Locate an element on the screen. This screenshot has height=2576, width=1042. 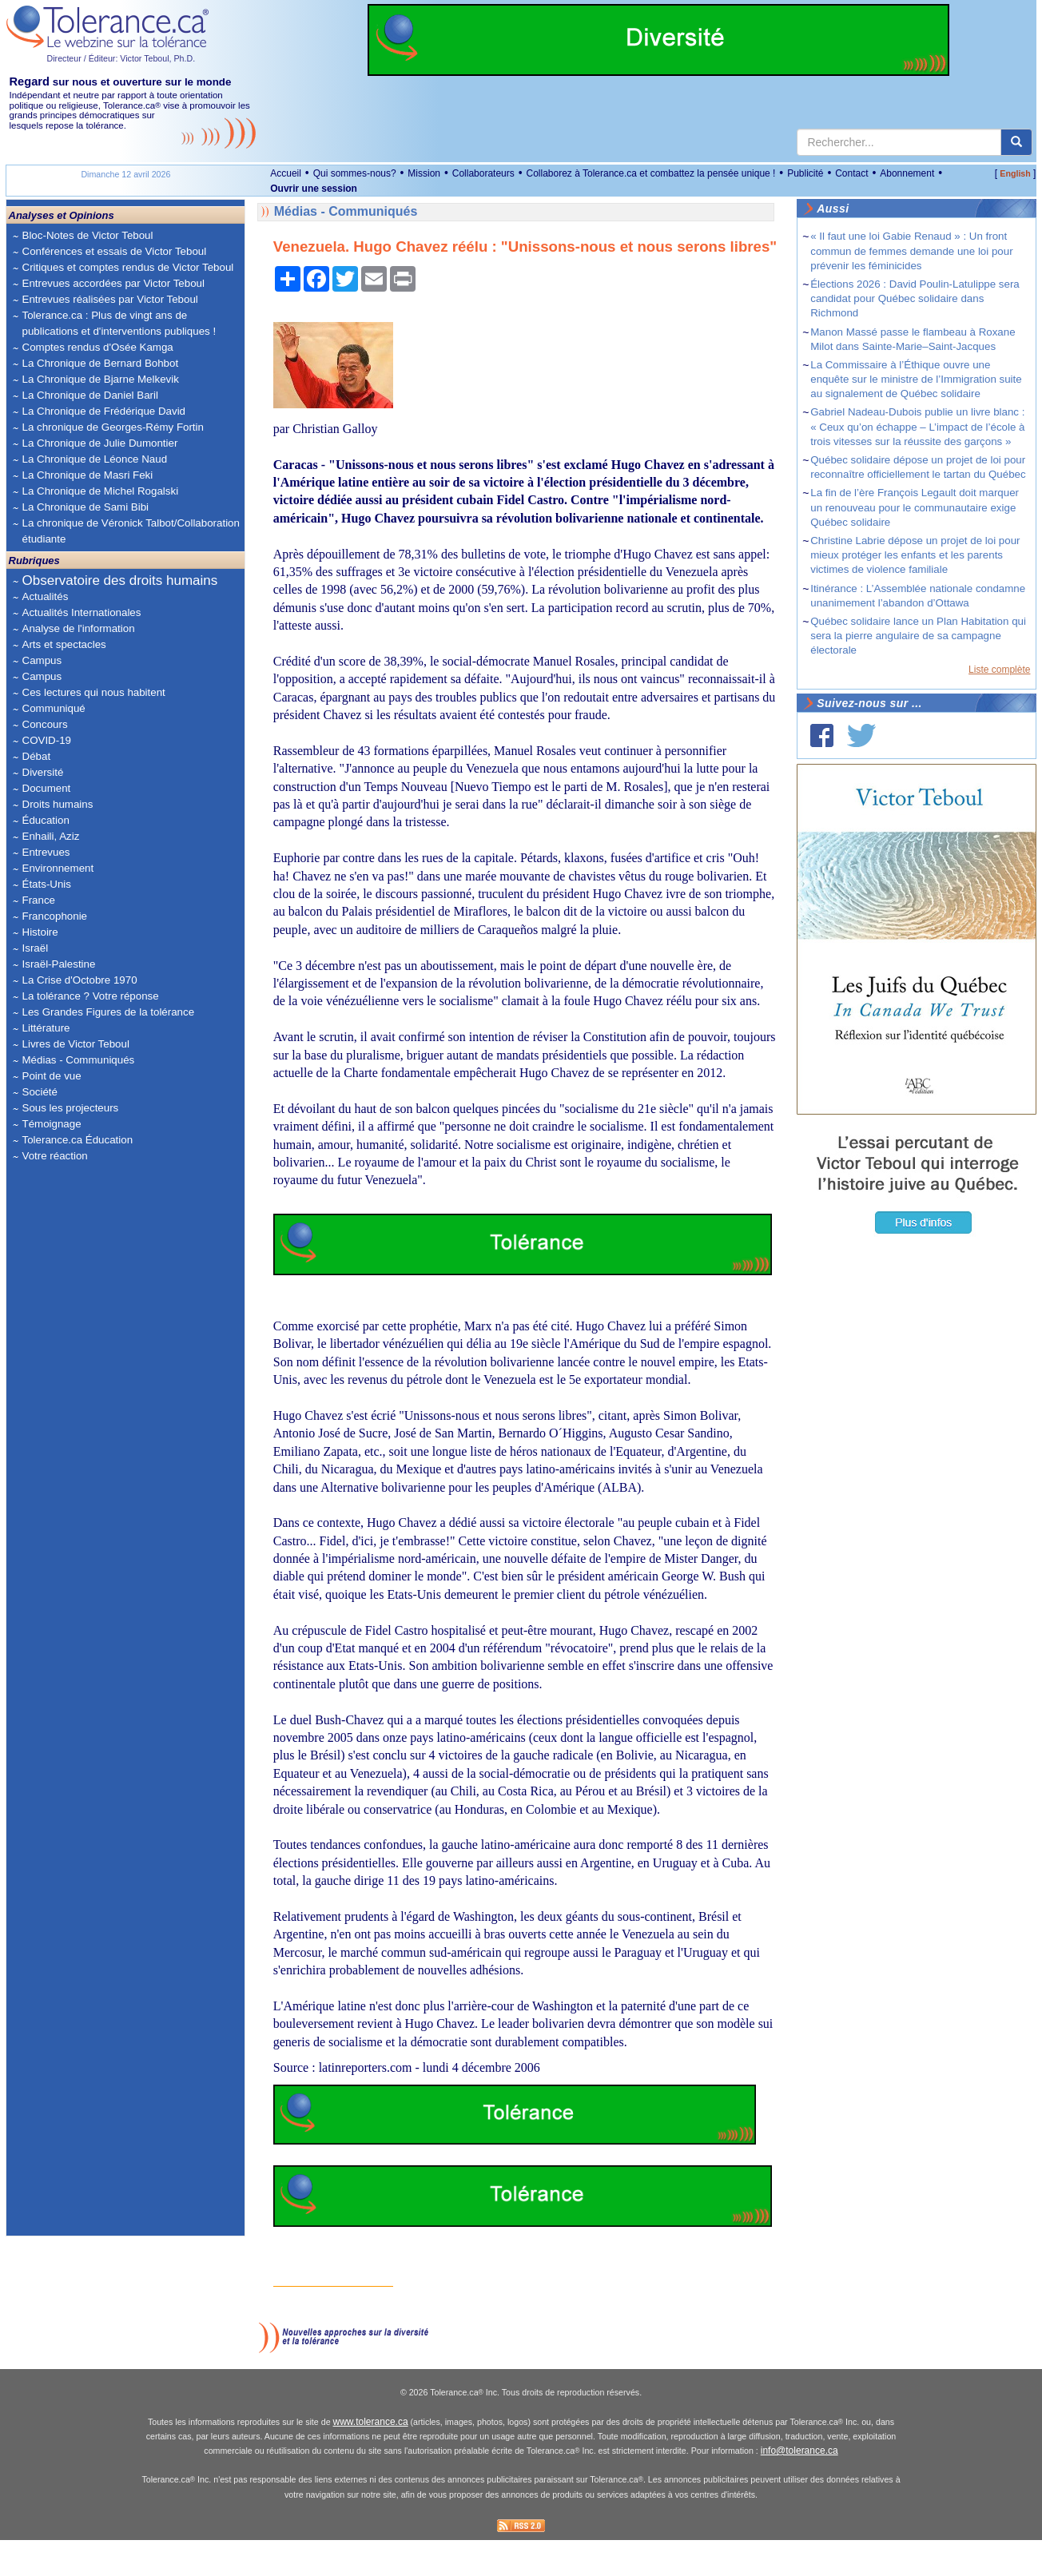
Littérature is located at coordinates (46, 1028).